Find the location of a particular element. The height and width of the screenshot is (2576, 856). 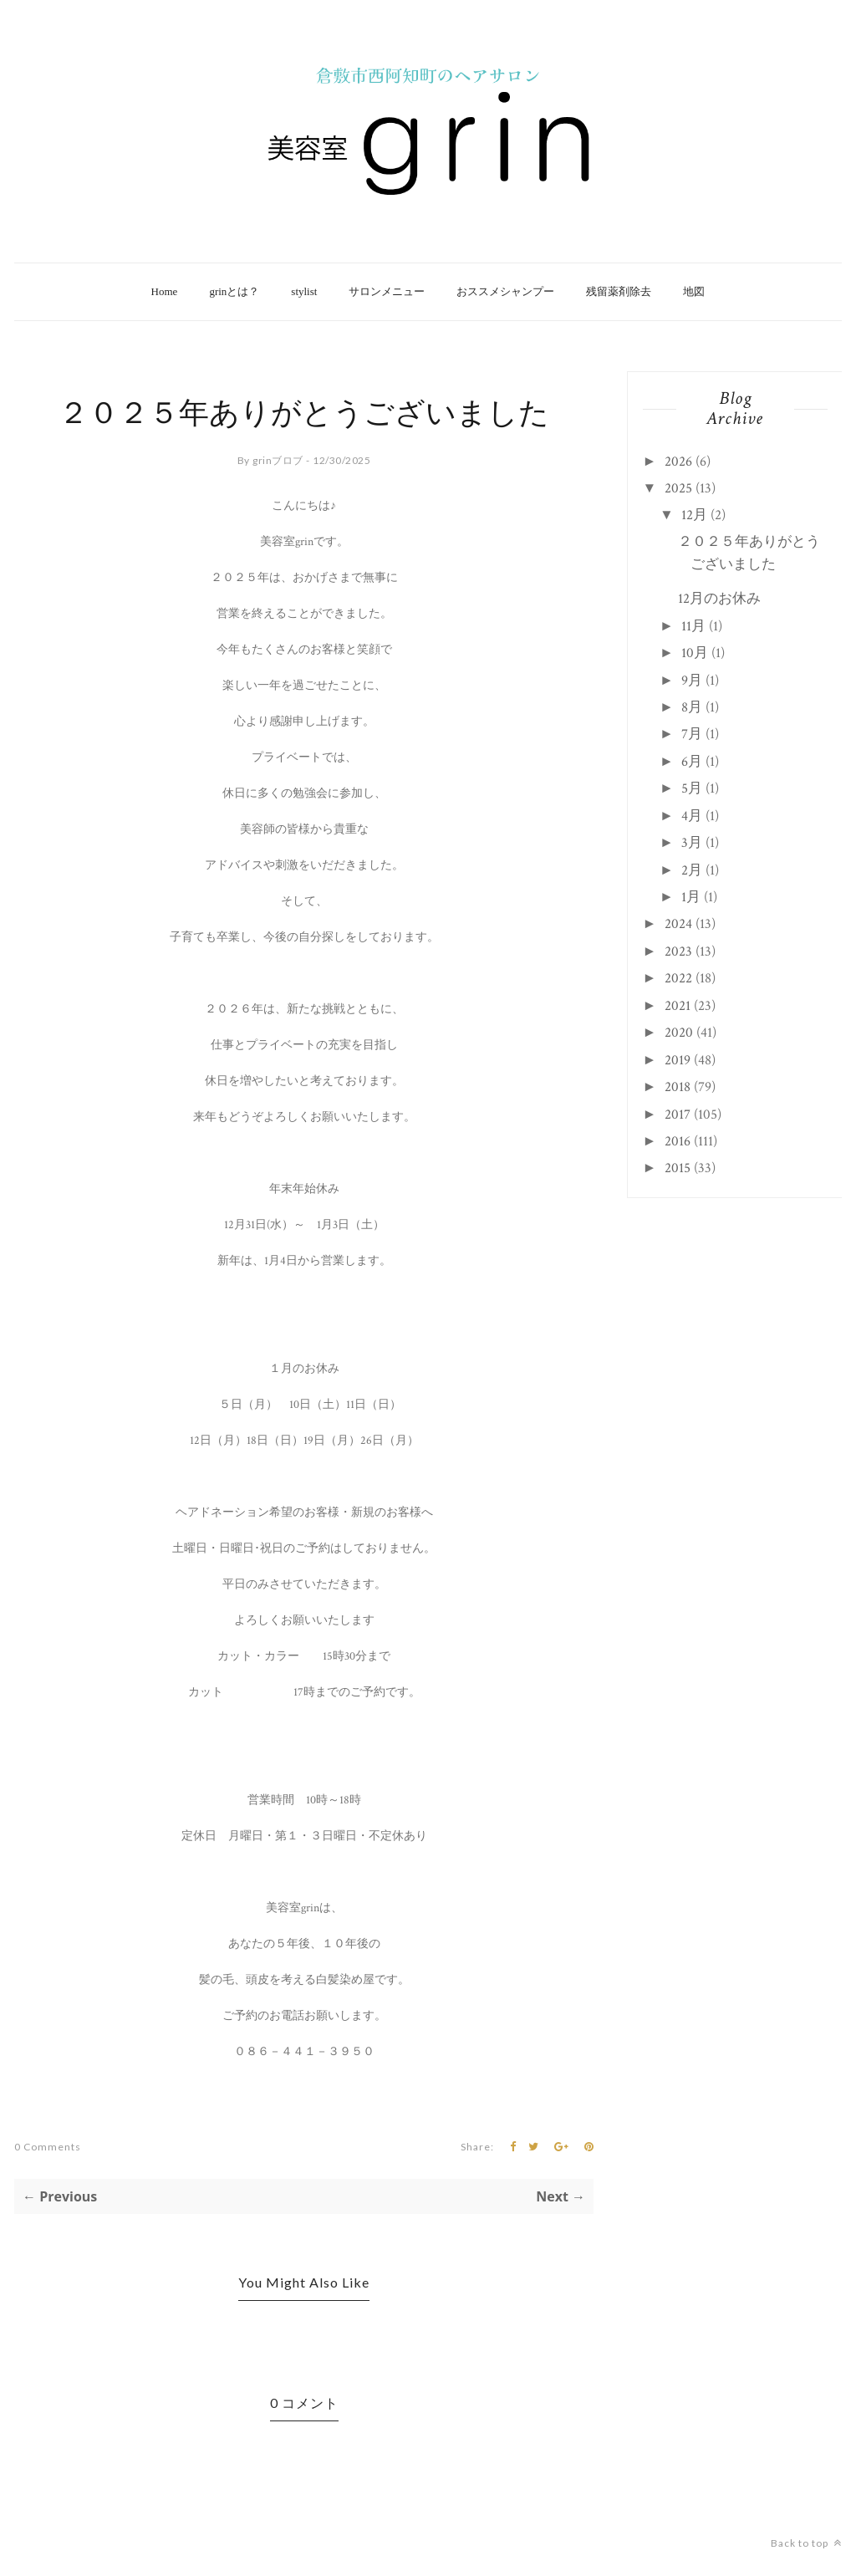

サロンメニュー is located at coordinates (387, 291).